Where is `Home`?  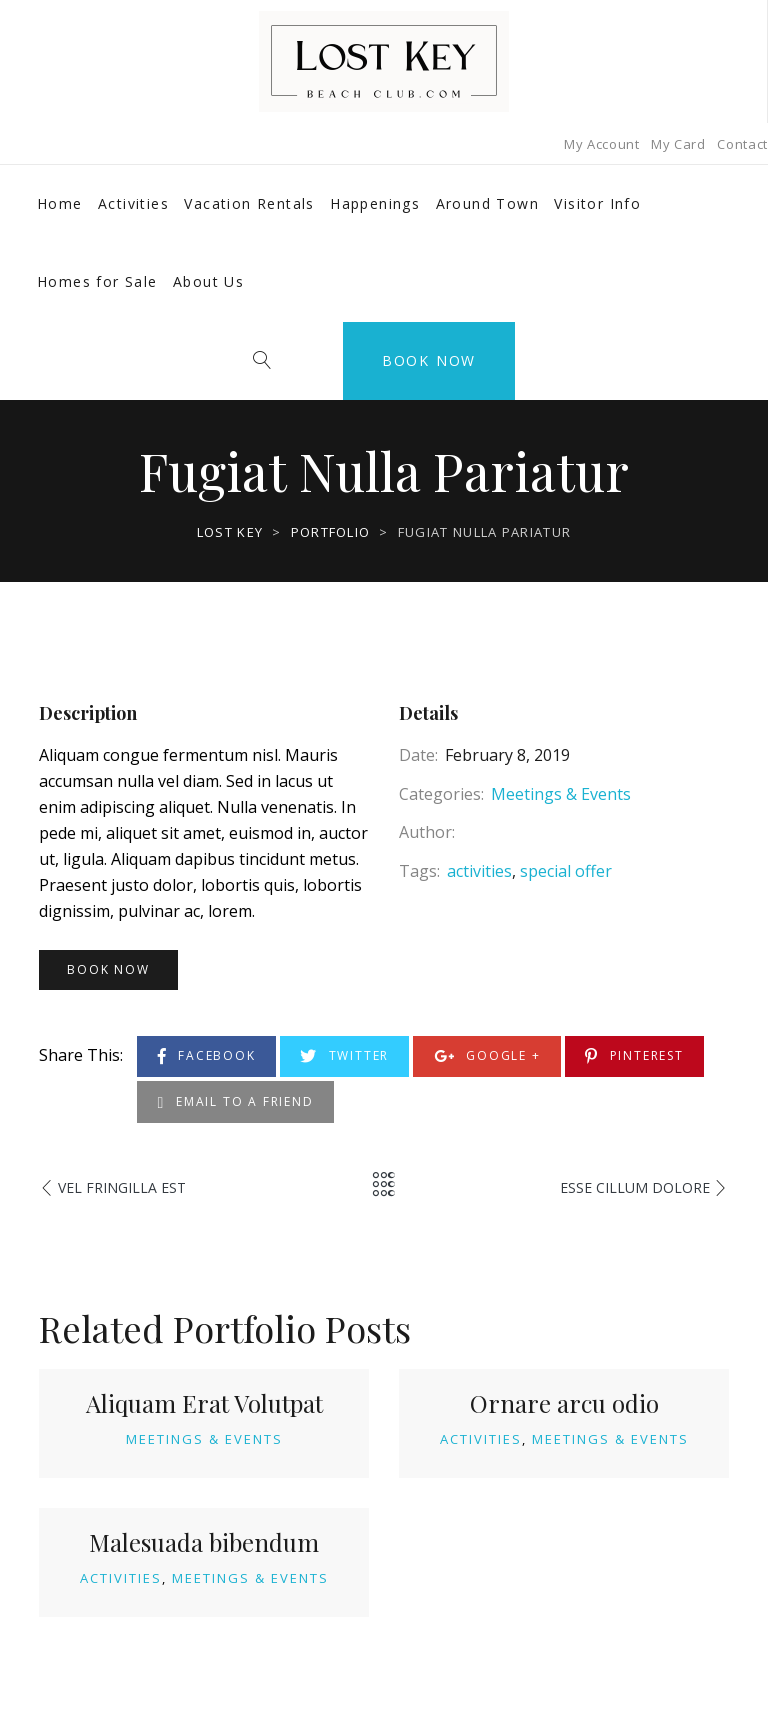
Home is located at coordinates (60, 203).